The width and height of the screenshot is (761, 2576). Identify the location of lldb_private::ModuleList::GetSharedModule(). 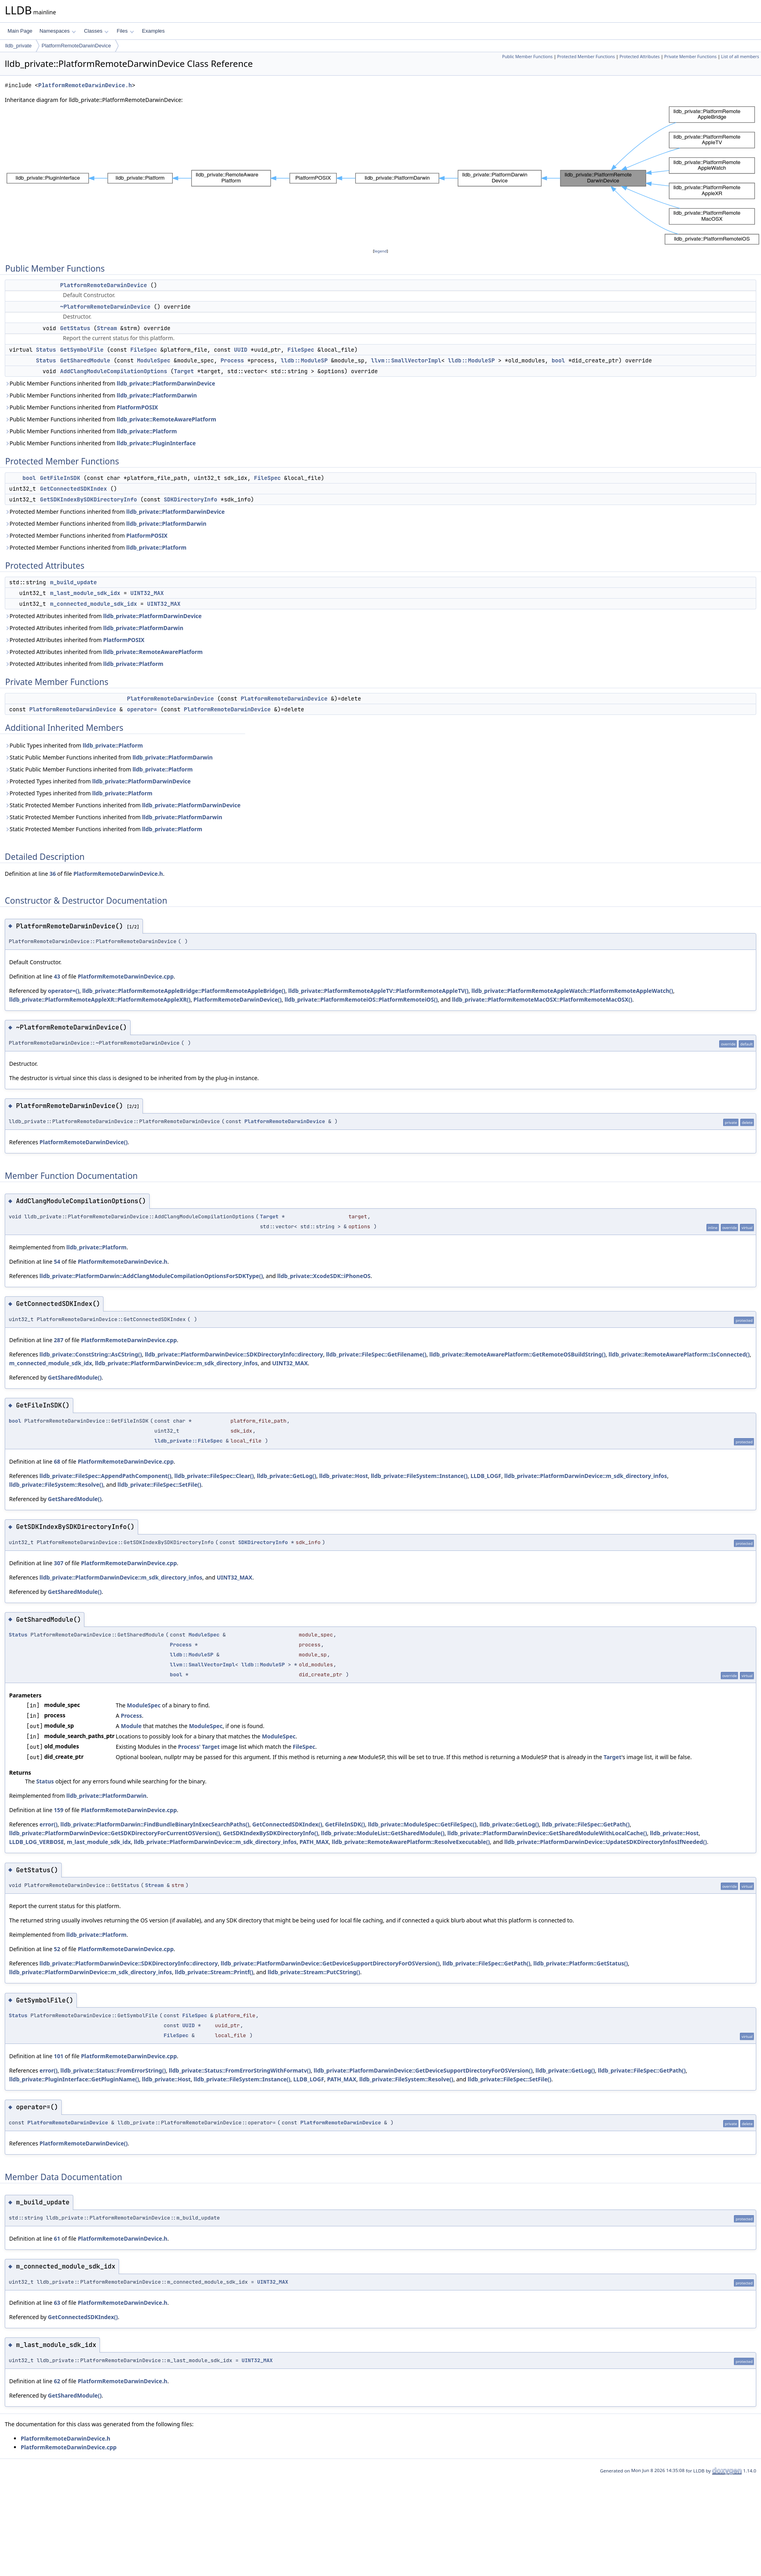
(383, 1833).